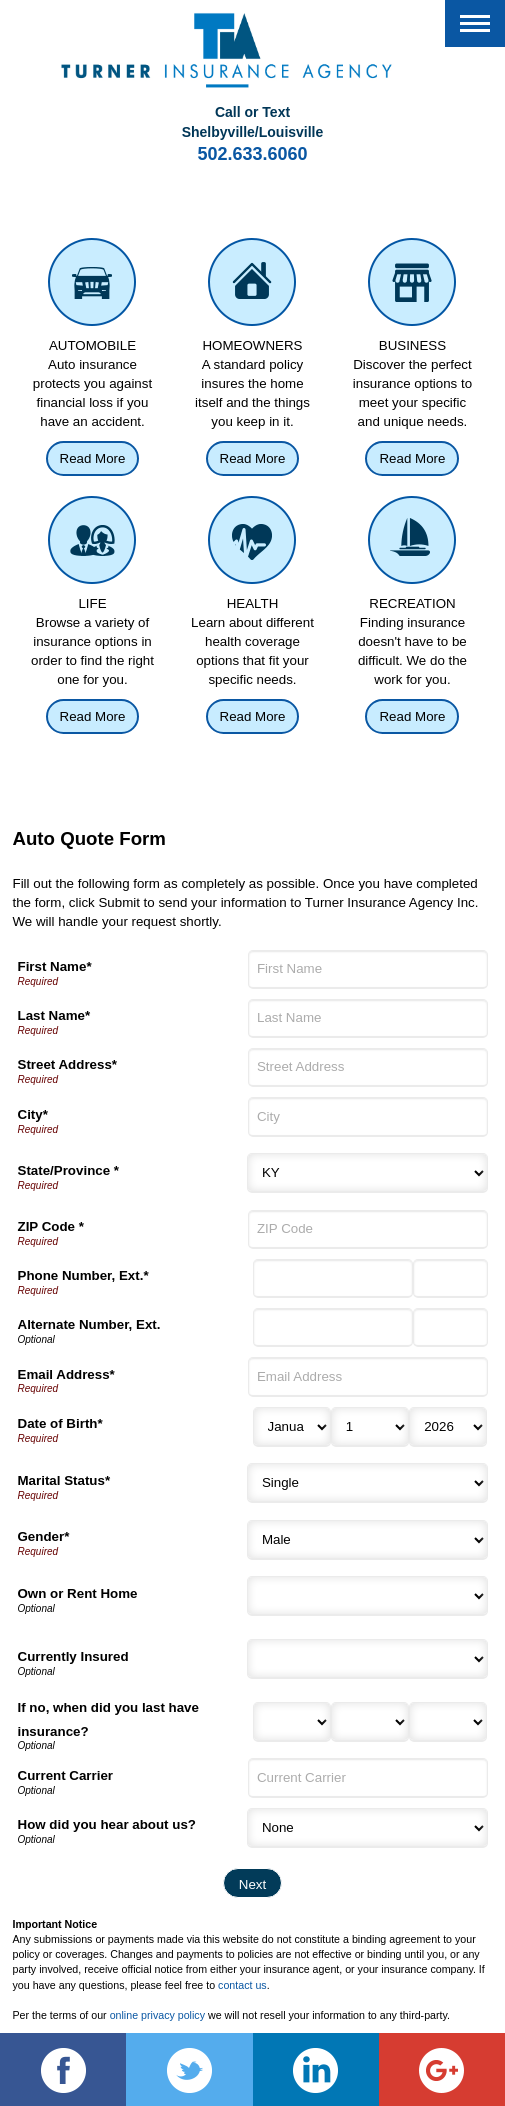 This screenshot has width=505, height=2106. Describe the element at coordinates (292, 1722) in the screenshot. I see `[Last Insurance Month]` at that location.